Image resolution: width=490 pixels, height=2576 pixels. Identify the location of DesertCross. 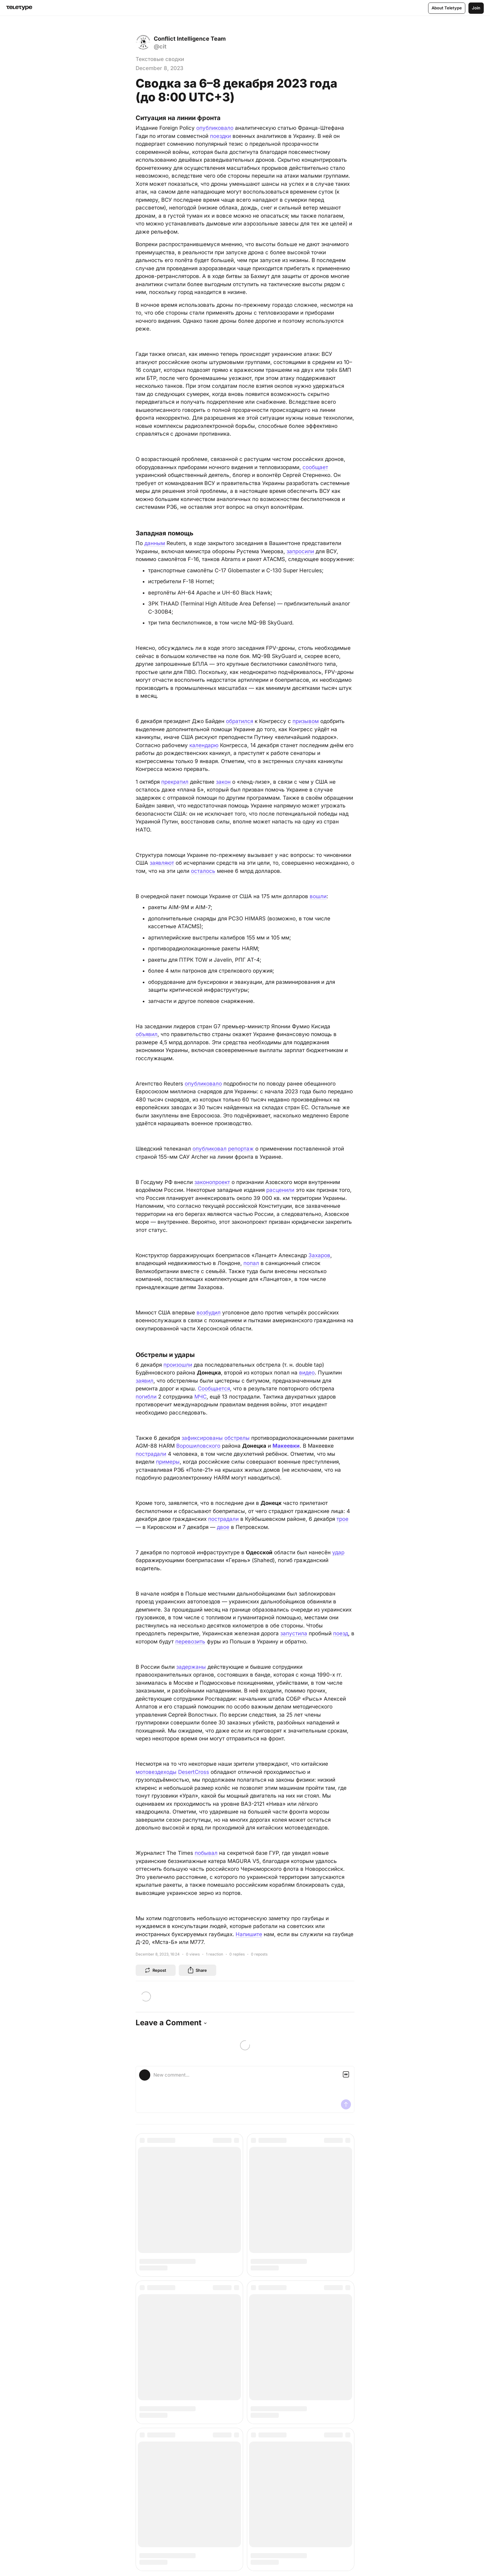
(193, 1772).